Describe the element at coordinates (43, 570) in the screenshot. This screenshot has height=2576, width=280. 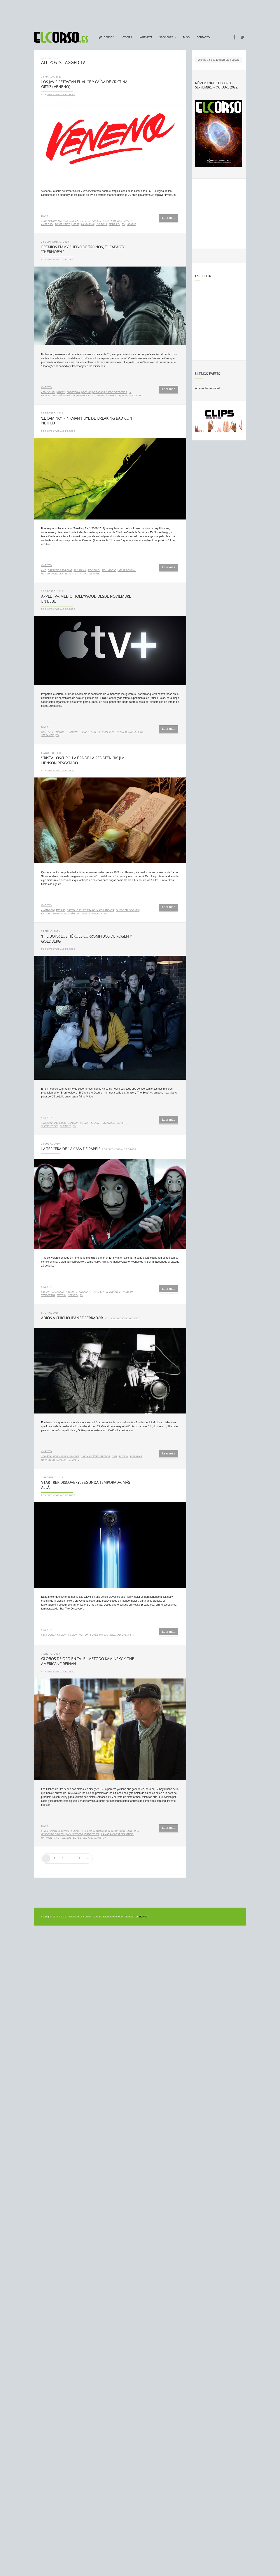
I see `AMC` at that location.